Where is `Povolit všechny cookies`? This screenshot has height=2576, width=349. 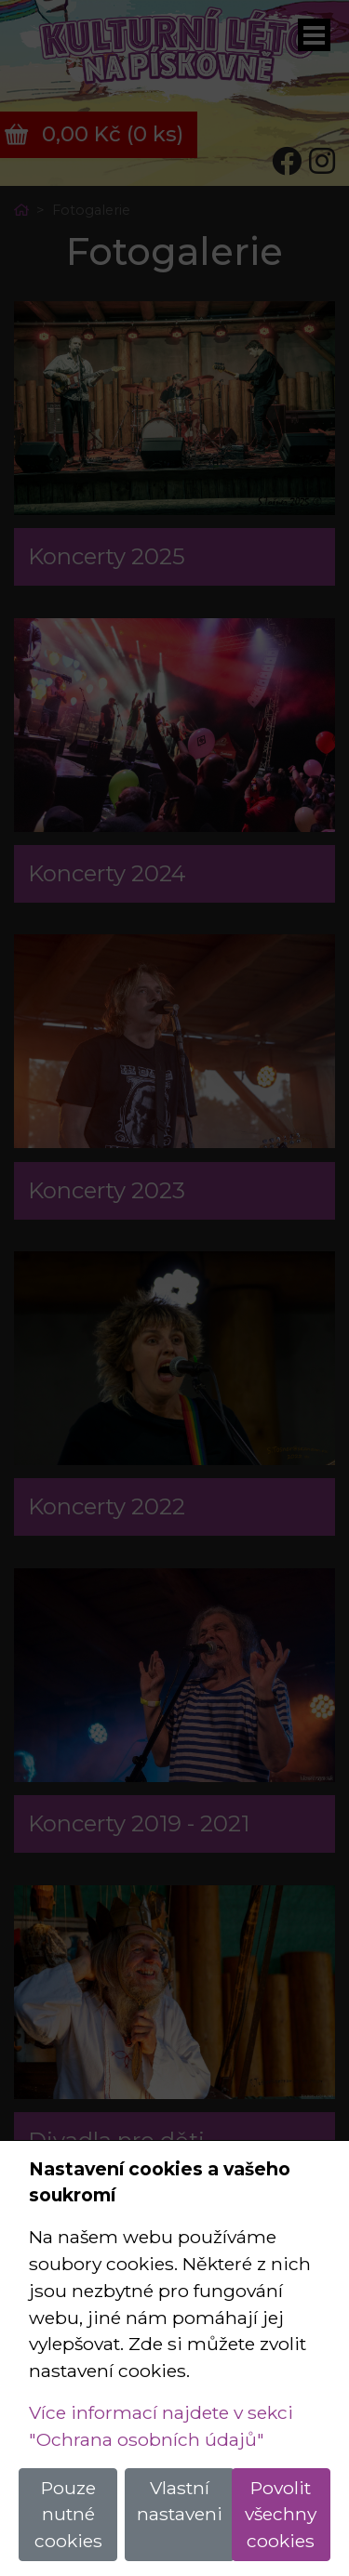
Povolit všechny cookies is located at coordinates (280, 2515).